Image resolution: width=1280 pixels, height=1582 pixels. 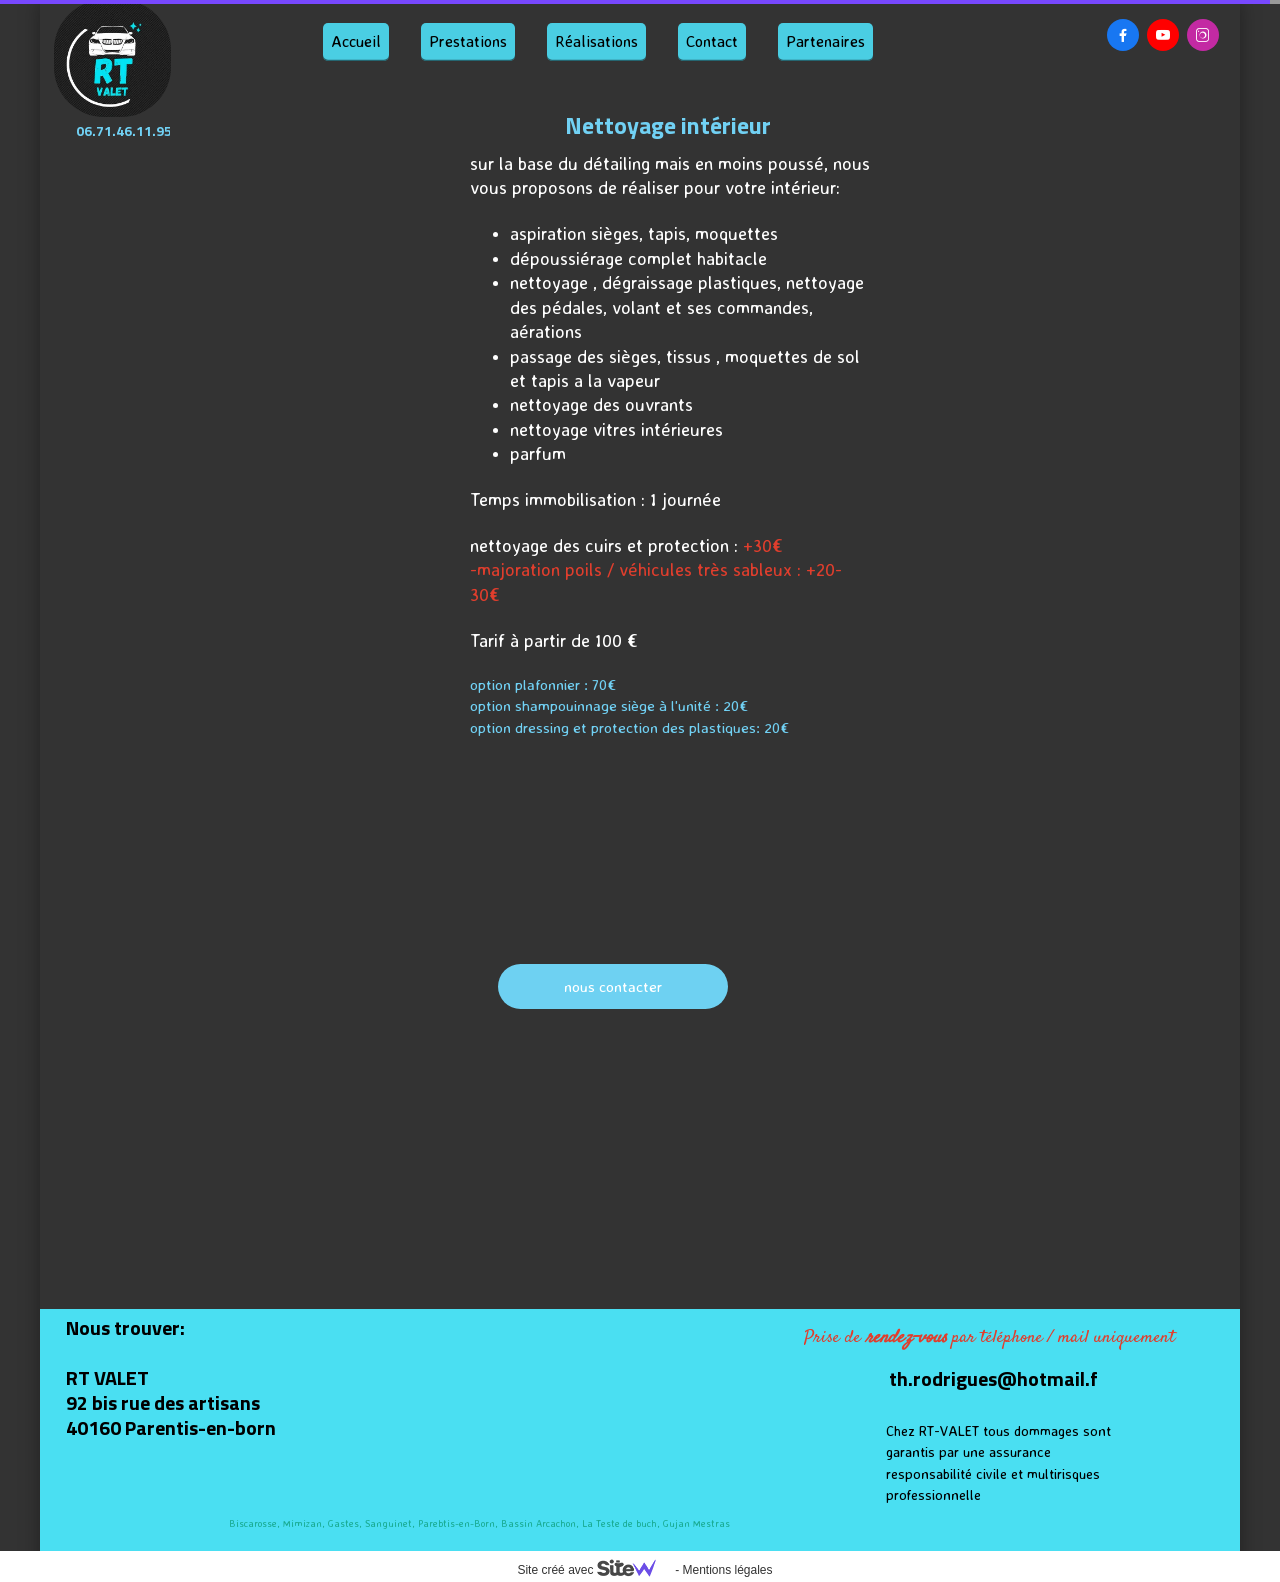 I want to click on Partenaires, so click(x=825, y=41).